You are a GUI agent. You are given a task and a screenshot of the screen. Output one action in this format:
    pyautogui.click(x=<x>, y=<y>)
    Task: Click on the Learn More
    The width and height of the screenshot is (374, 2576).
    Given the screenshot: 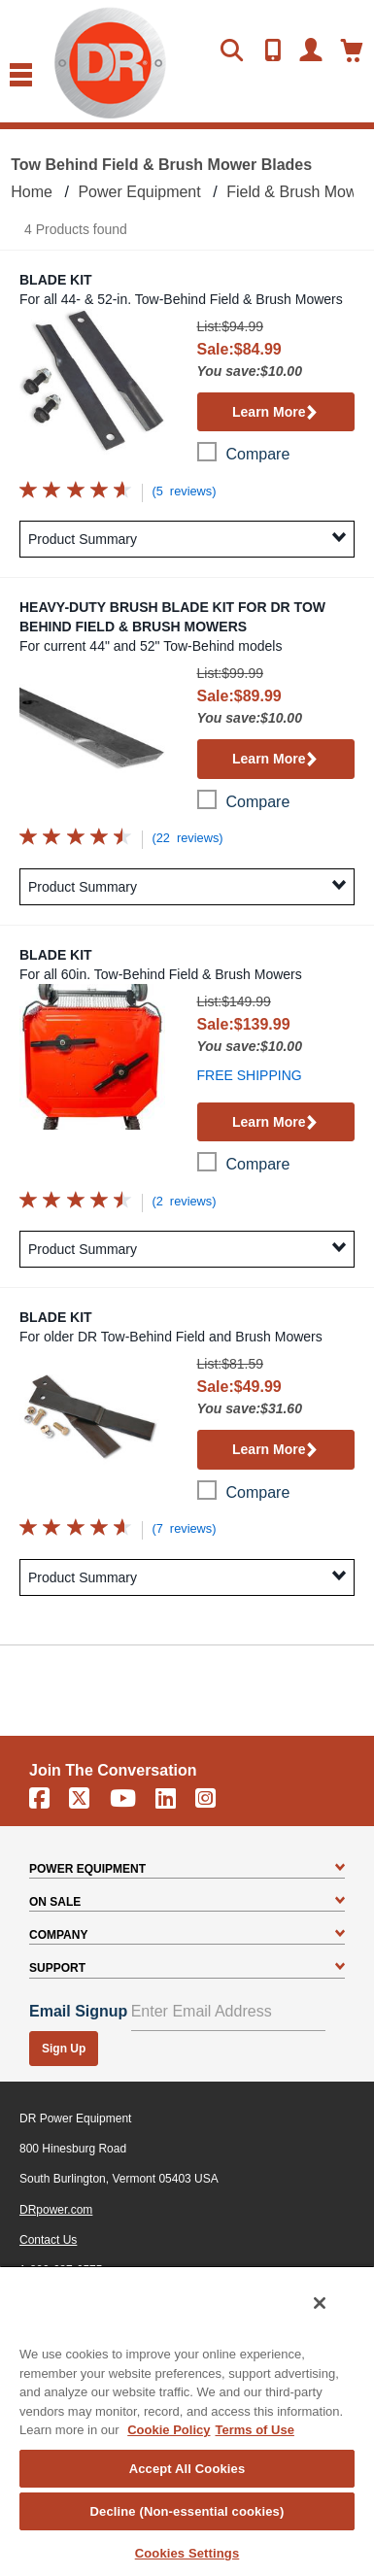 What is the action you would take?
    pyautogui.click(x=275, y=413)
    